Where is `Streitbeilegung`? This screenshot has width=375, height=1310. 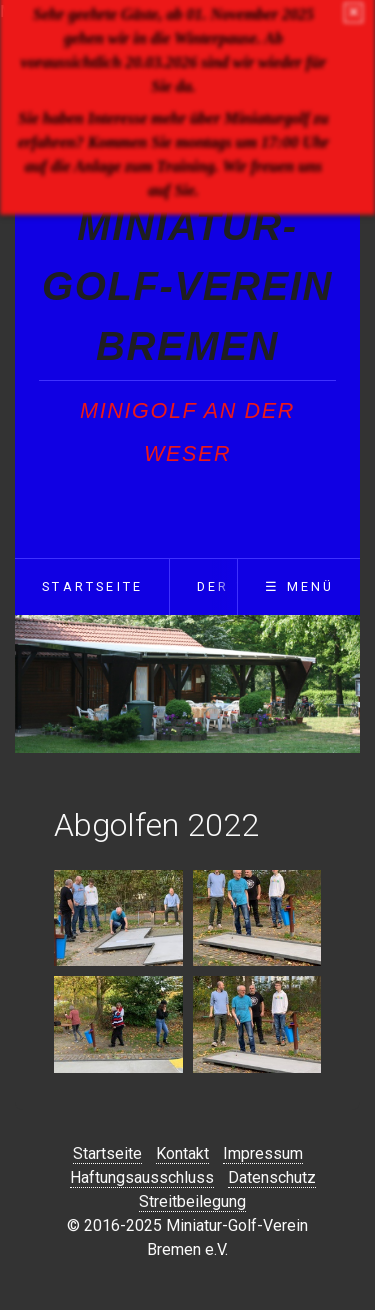 Streitbeilegung is located at coordinates (192, 1201).